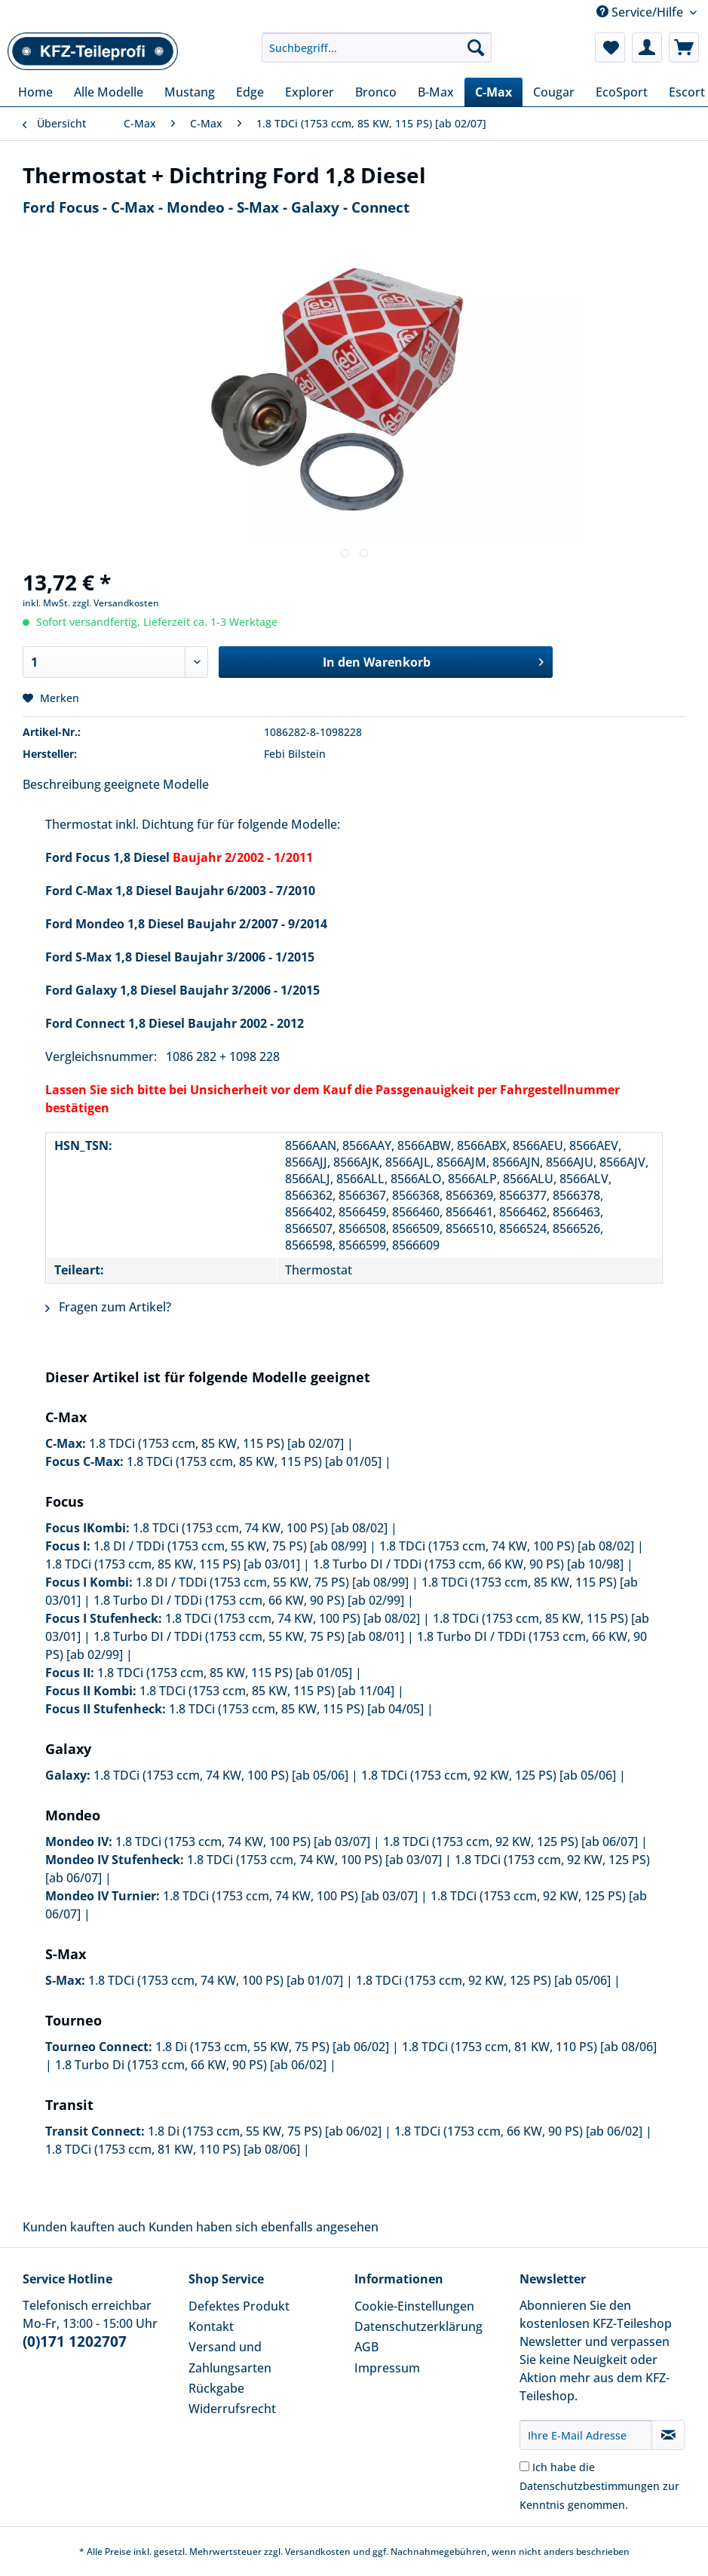 The width and height of the screenshot is (708, 2576). Describe the element at coordinates (211, 2326) in the screenshot. I see `Kontakt` at that location.